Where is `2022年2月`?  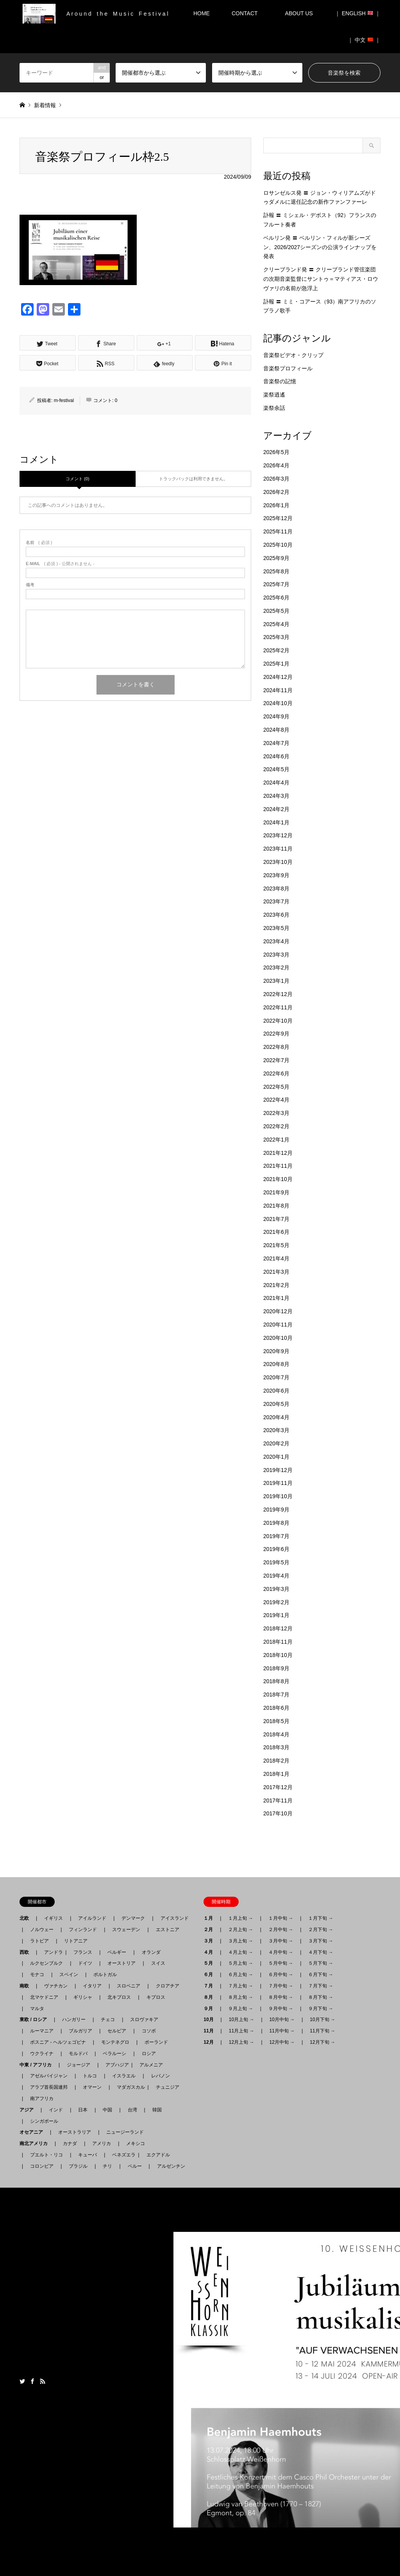
2022年2月 is located at coordinates (276, 1126).